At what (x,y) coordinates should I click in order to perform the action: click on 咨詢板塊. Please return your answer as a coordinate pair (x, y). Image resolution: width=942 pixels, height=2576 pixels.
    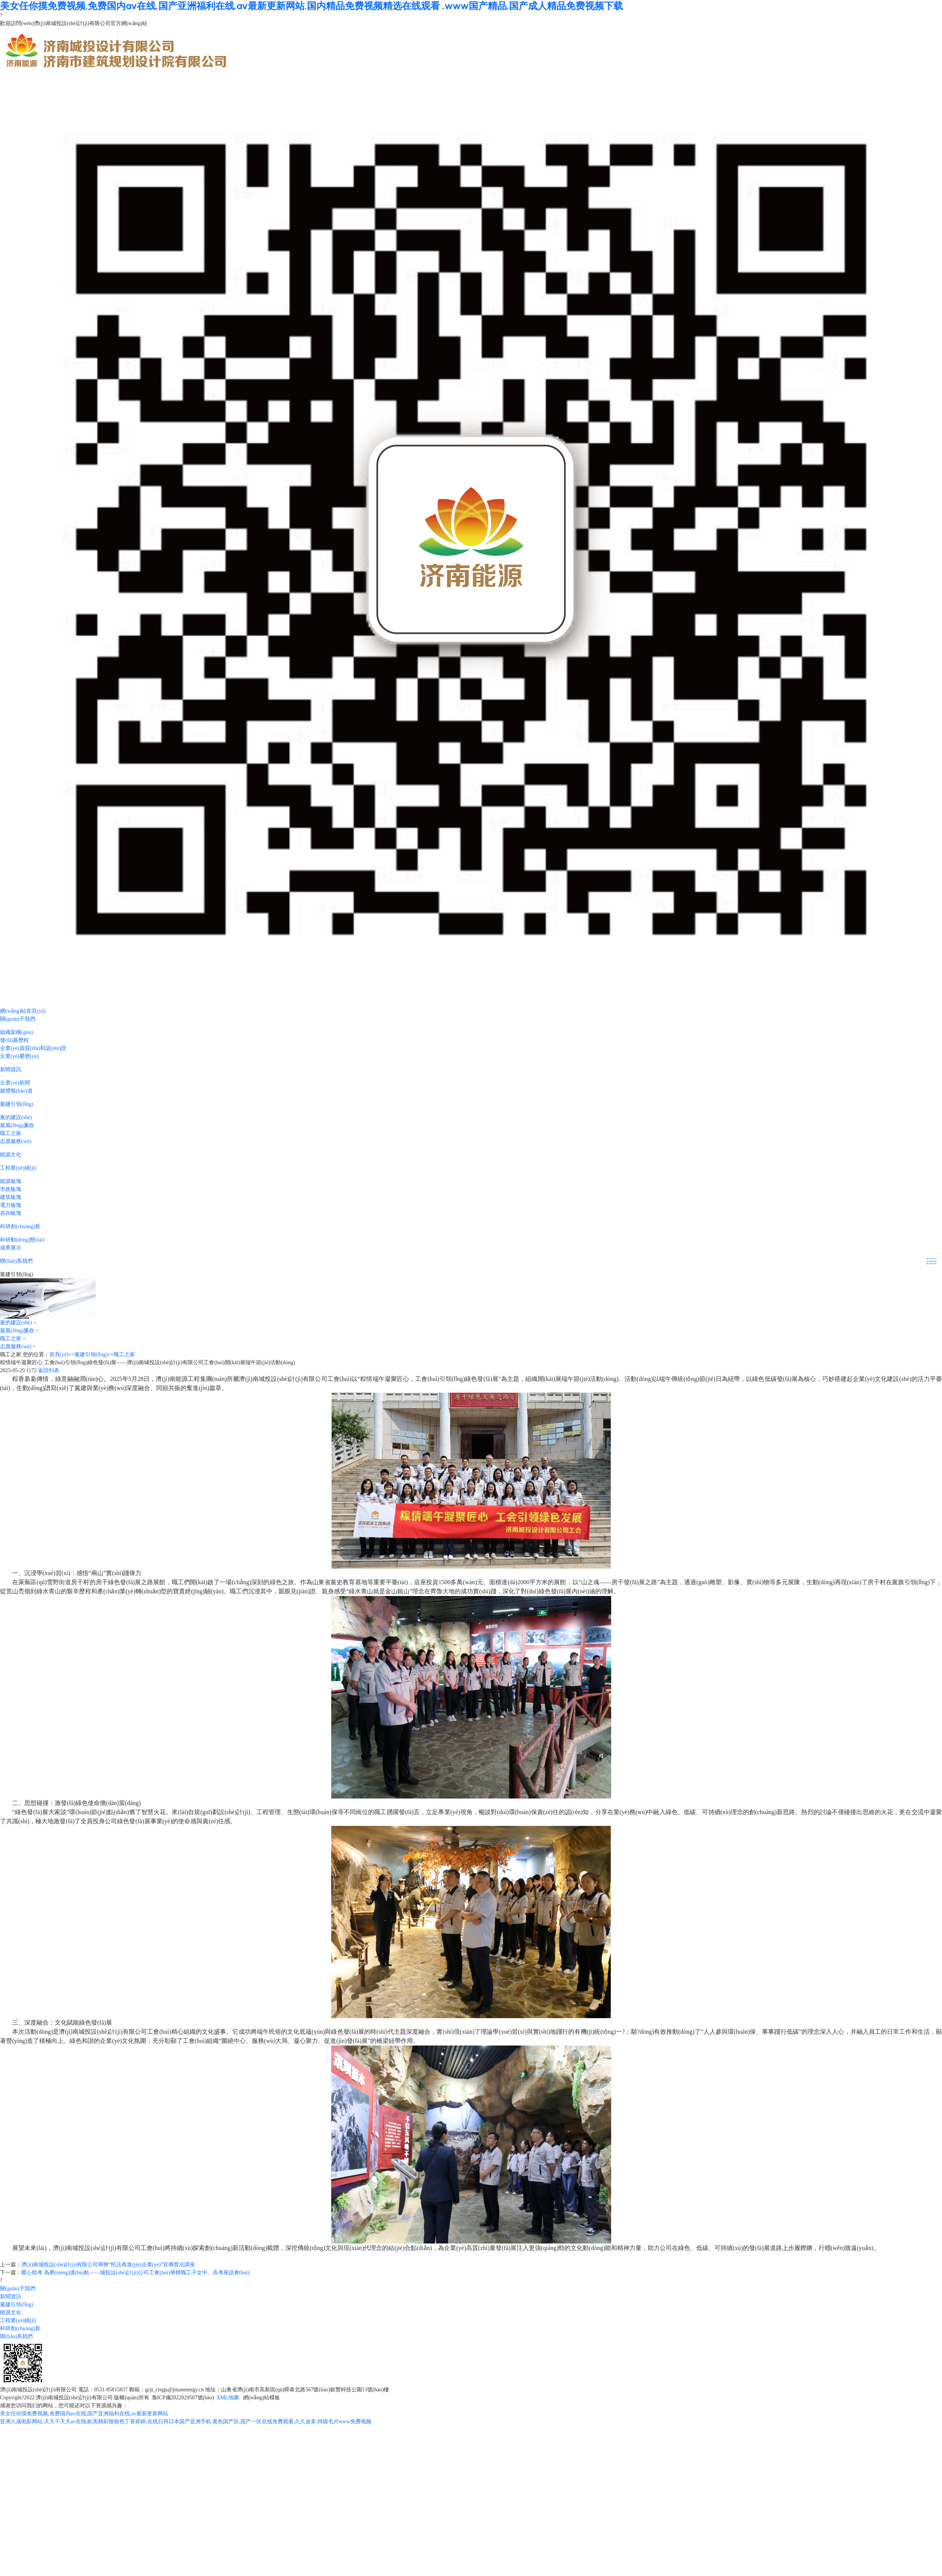
    Looking at the image, I should click on (10, 1213).